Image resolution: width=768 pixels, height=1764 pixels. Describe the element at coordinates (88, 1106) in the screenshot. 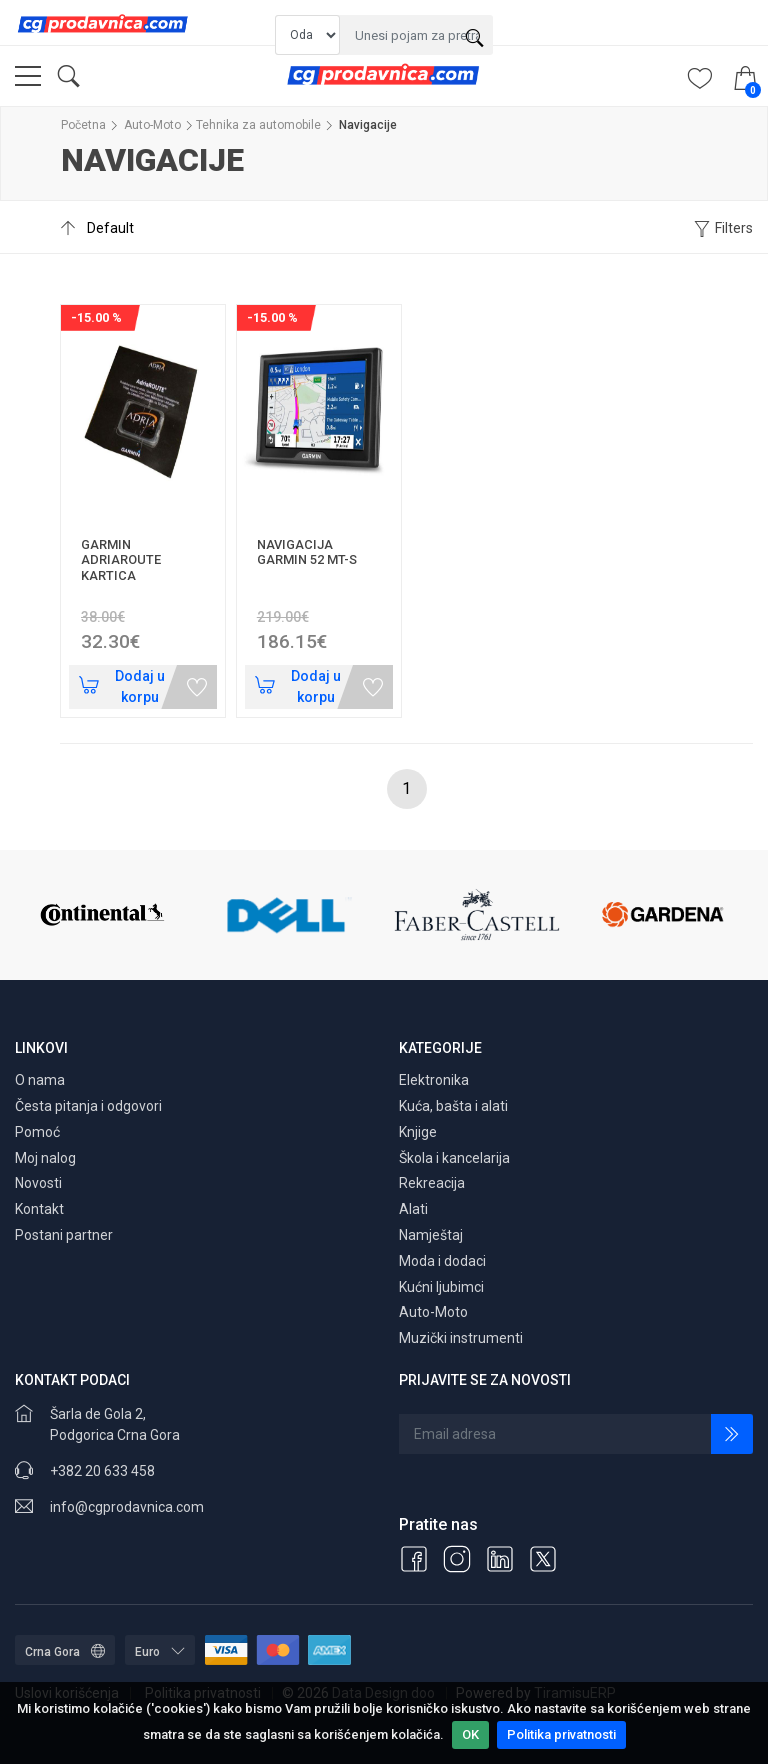

I see `Česta pitanja i odgovori` at that location.